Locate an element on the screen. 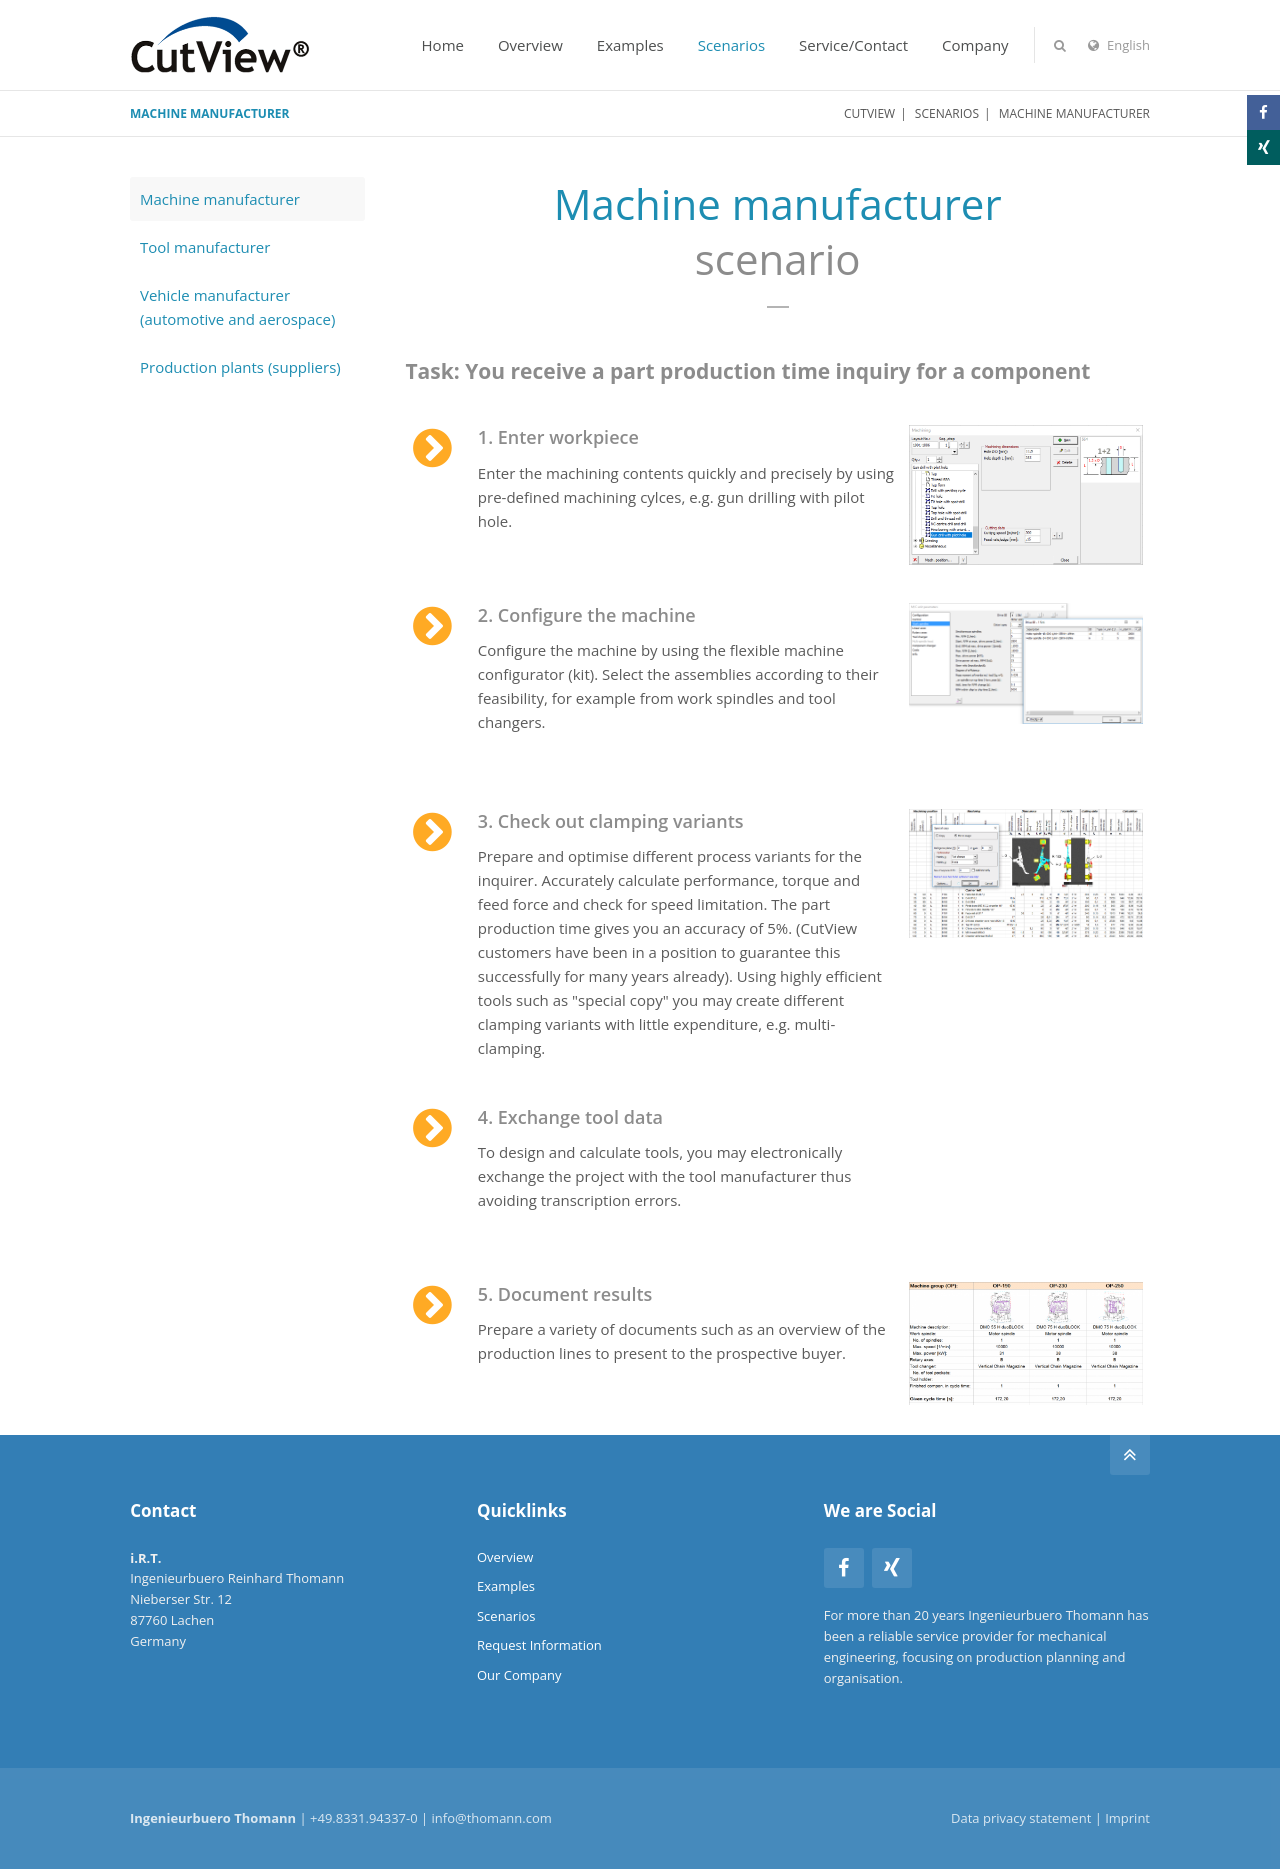 Image resolution: width=1280 pixels, height=1869 pixels. Examples is located at coordinates (630, 45).